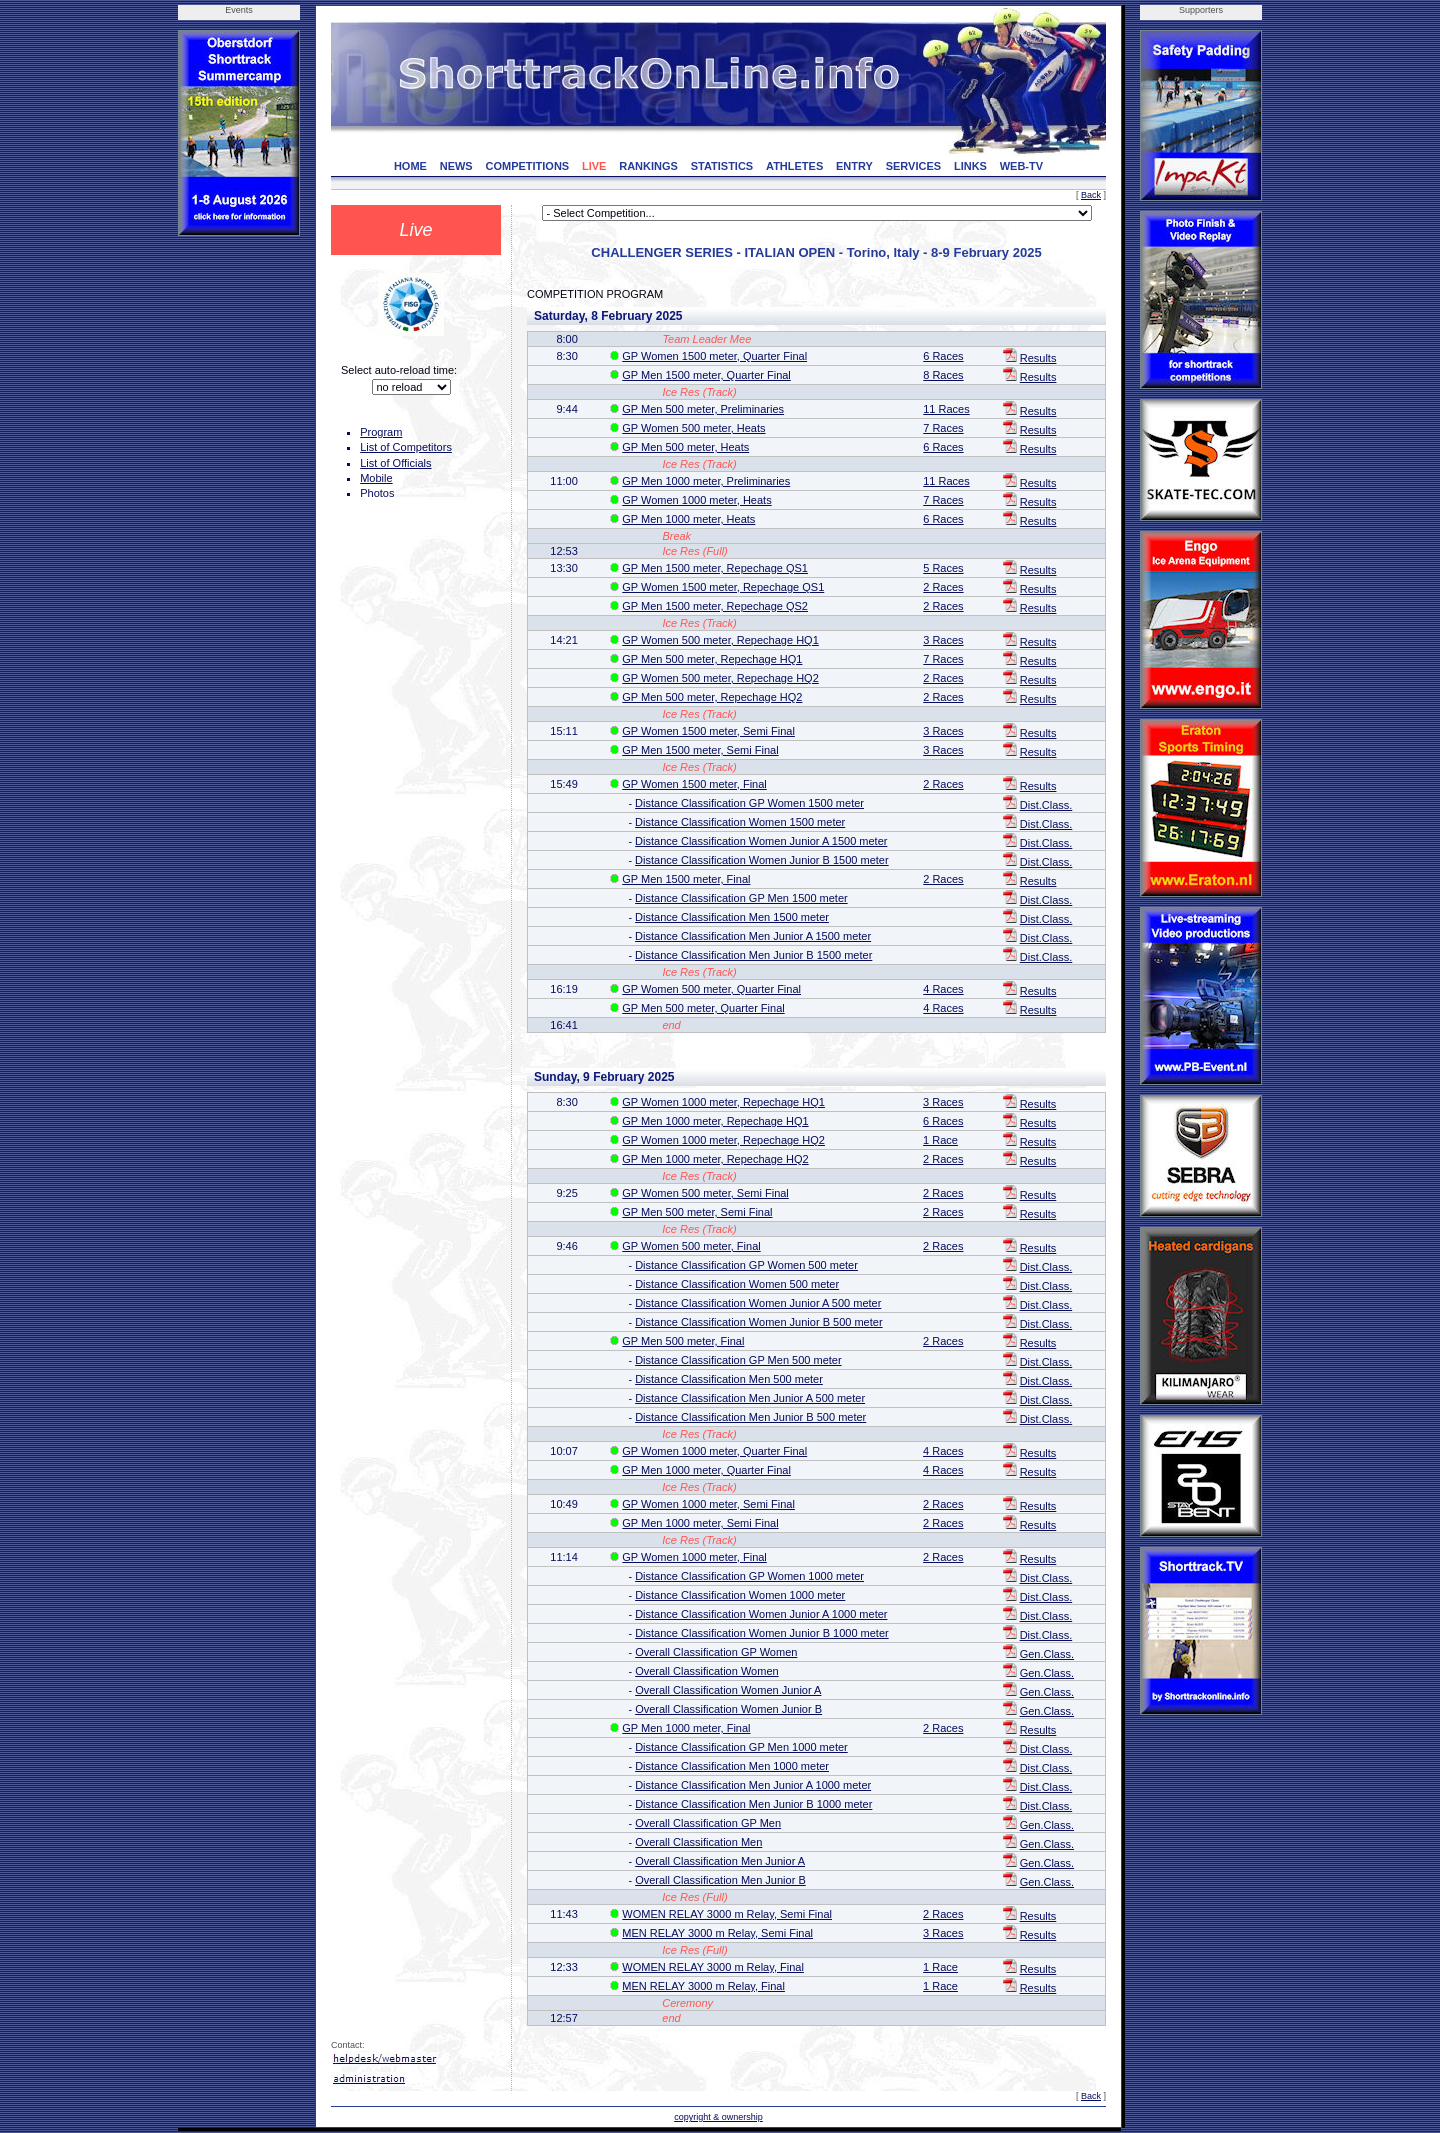 Image resolution: width=1440 pixels, height=2133 pixels. Describe the element at coordinates (712, 659) in the screenshot. I see `GP Men 500 meter, Repechage HQ1` at that location.